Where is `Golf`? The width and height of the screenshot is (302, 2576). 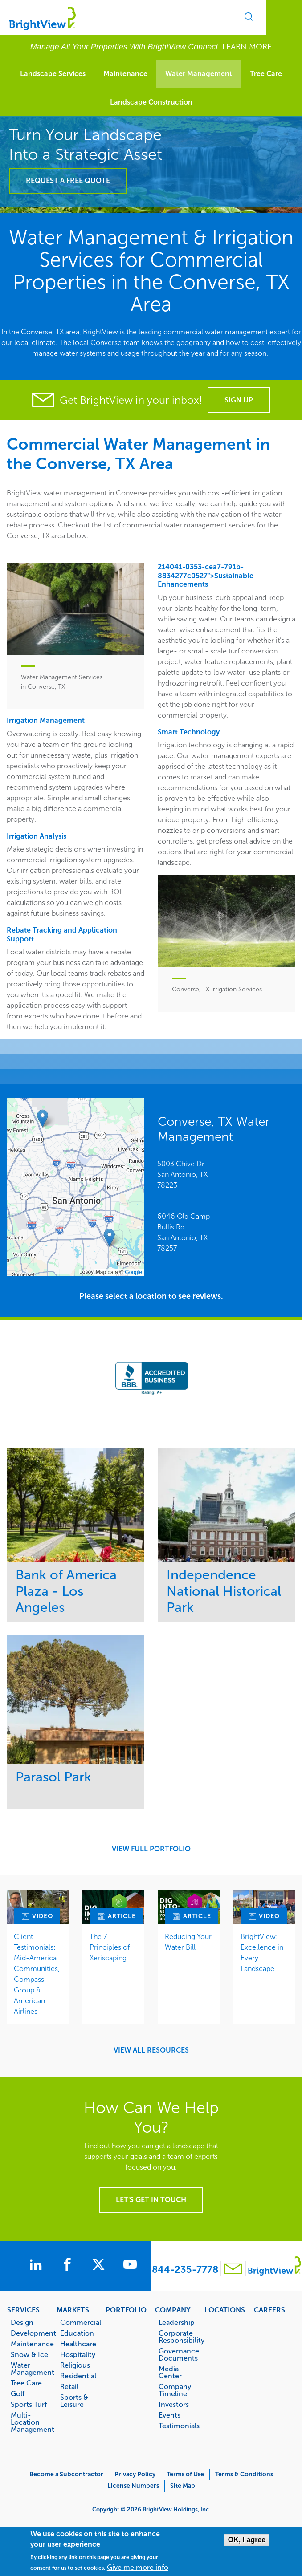 Golf is located at coordinates (17, 2393).